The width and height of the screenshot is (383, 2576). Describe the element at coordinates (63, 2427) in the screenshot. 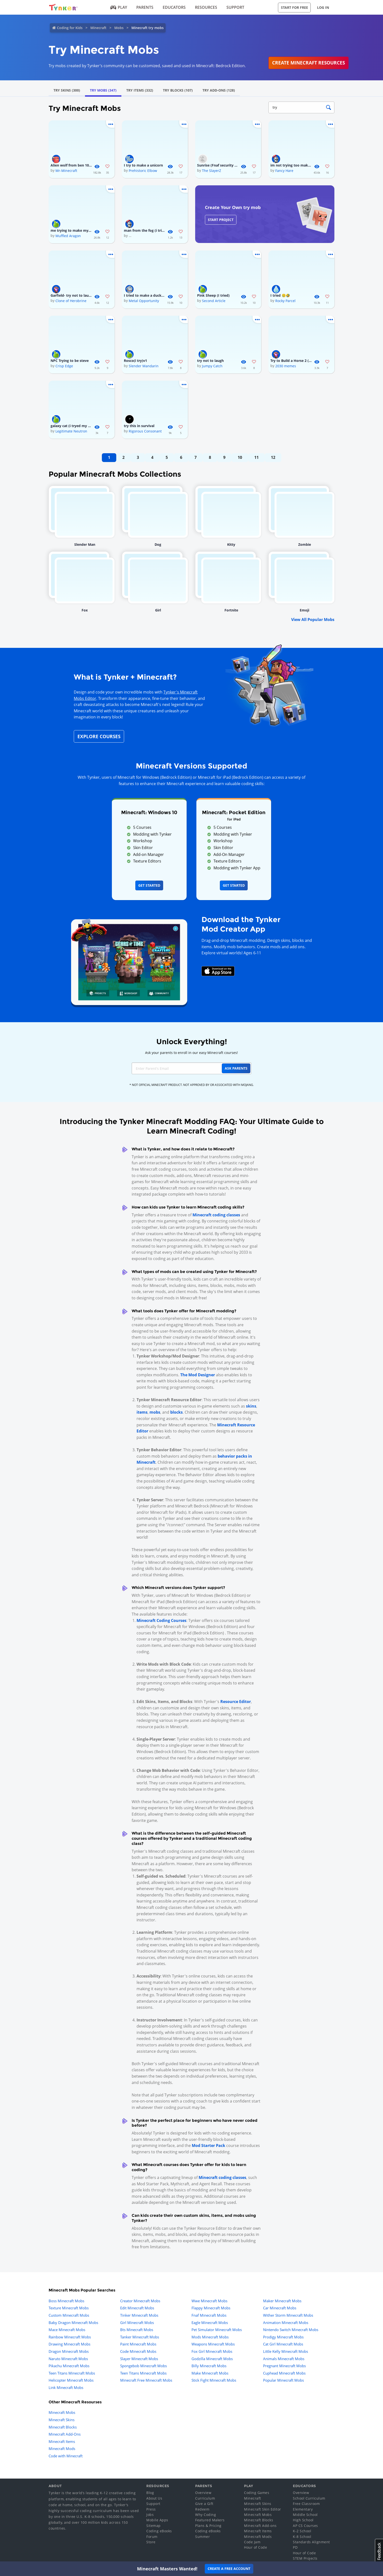

I see `Minecraft Blocks` at that location.